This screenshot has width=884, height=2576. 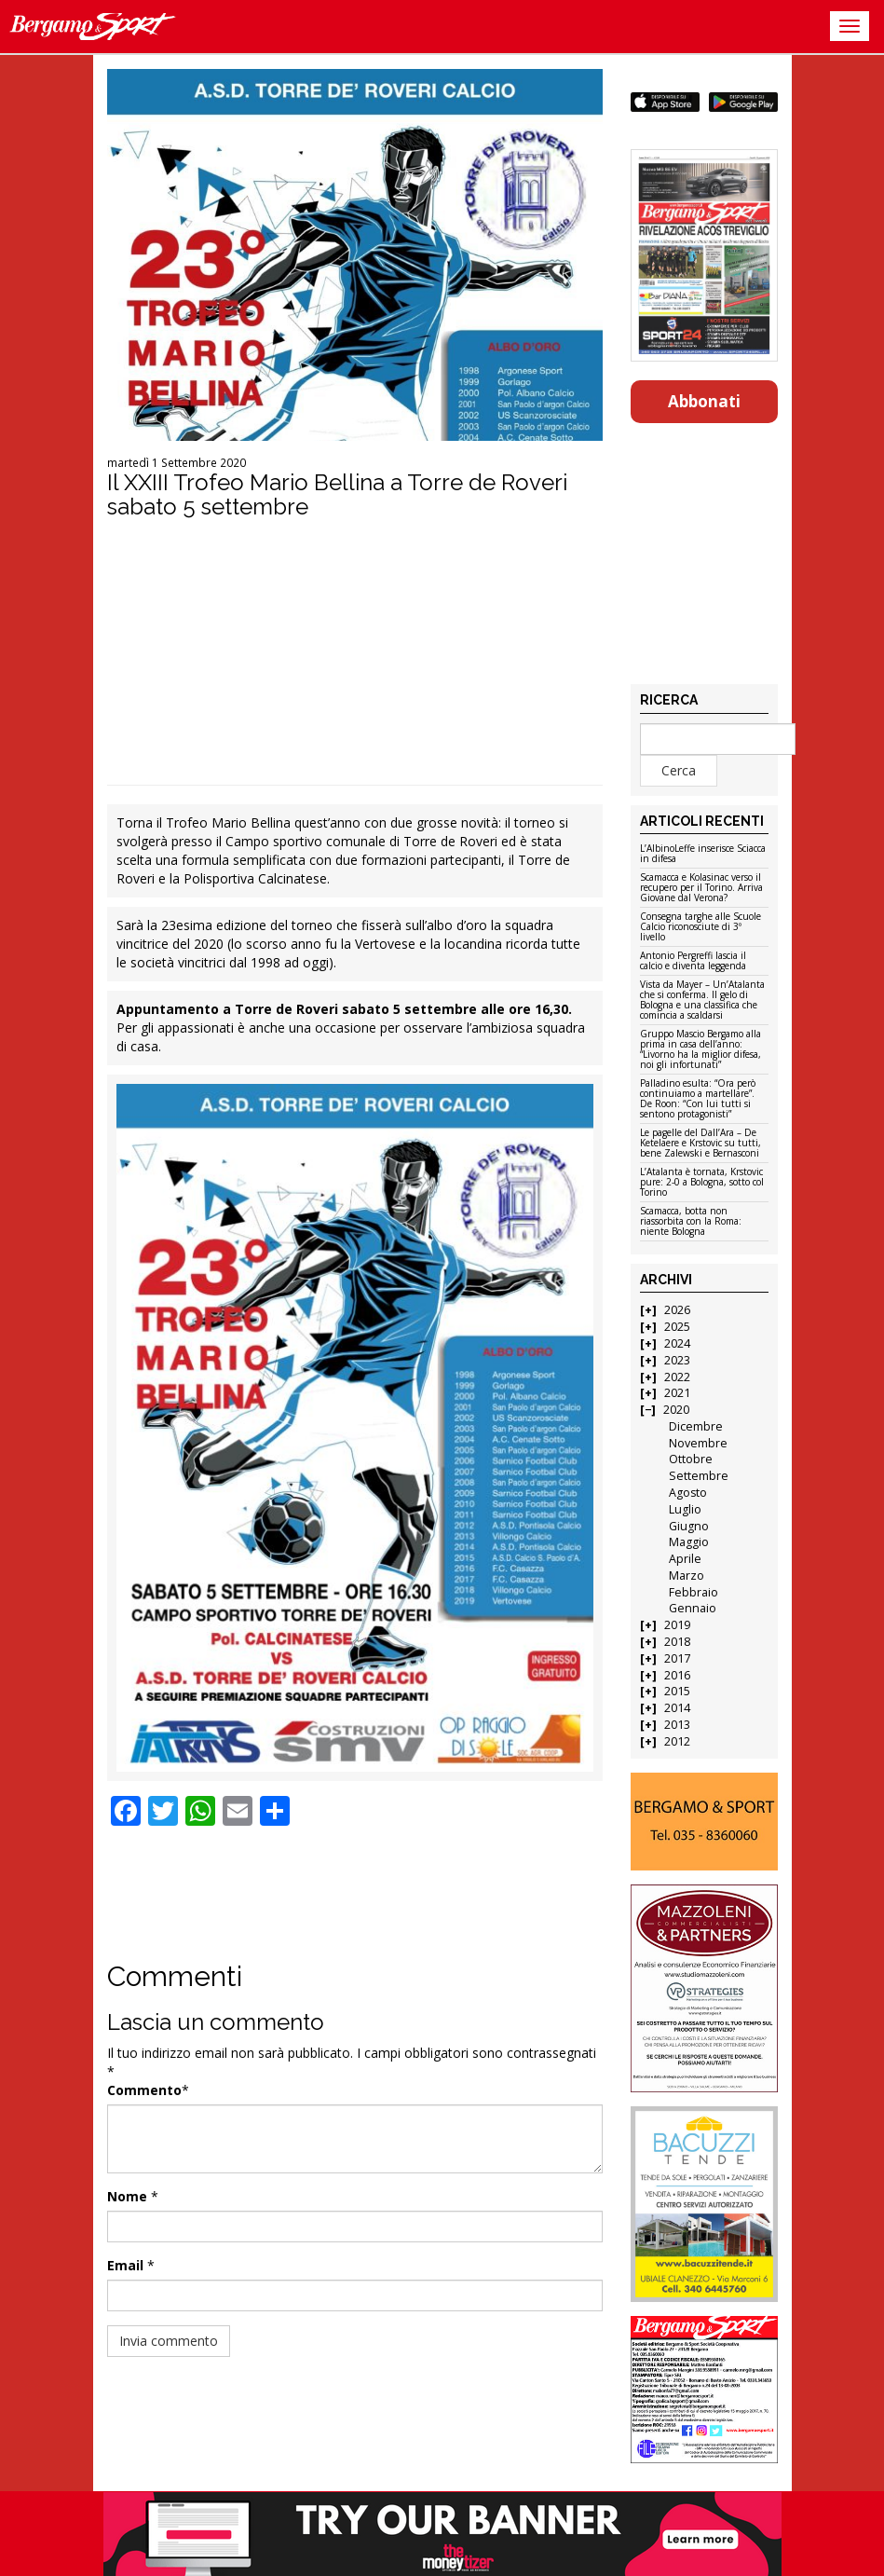 What do you see at coordinates (677, 1625) in the screenshot?
I see `2019` at bounding box center [677, 1625].